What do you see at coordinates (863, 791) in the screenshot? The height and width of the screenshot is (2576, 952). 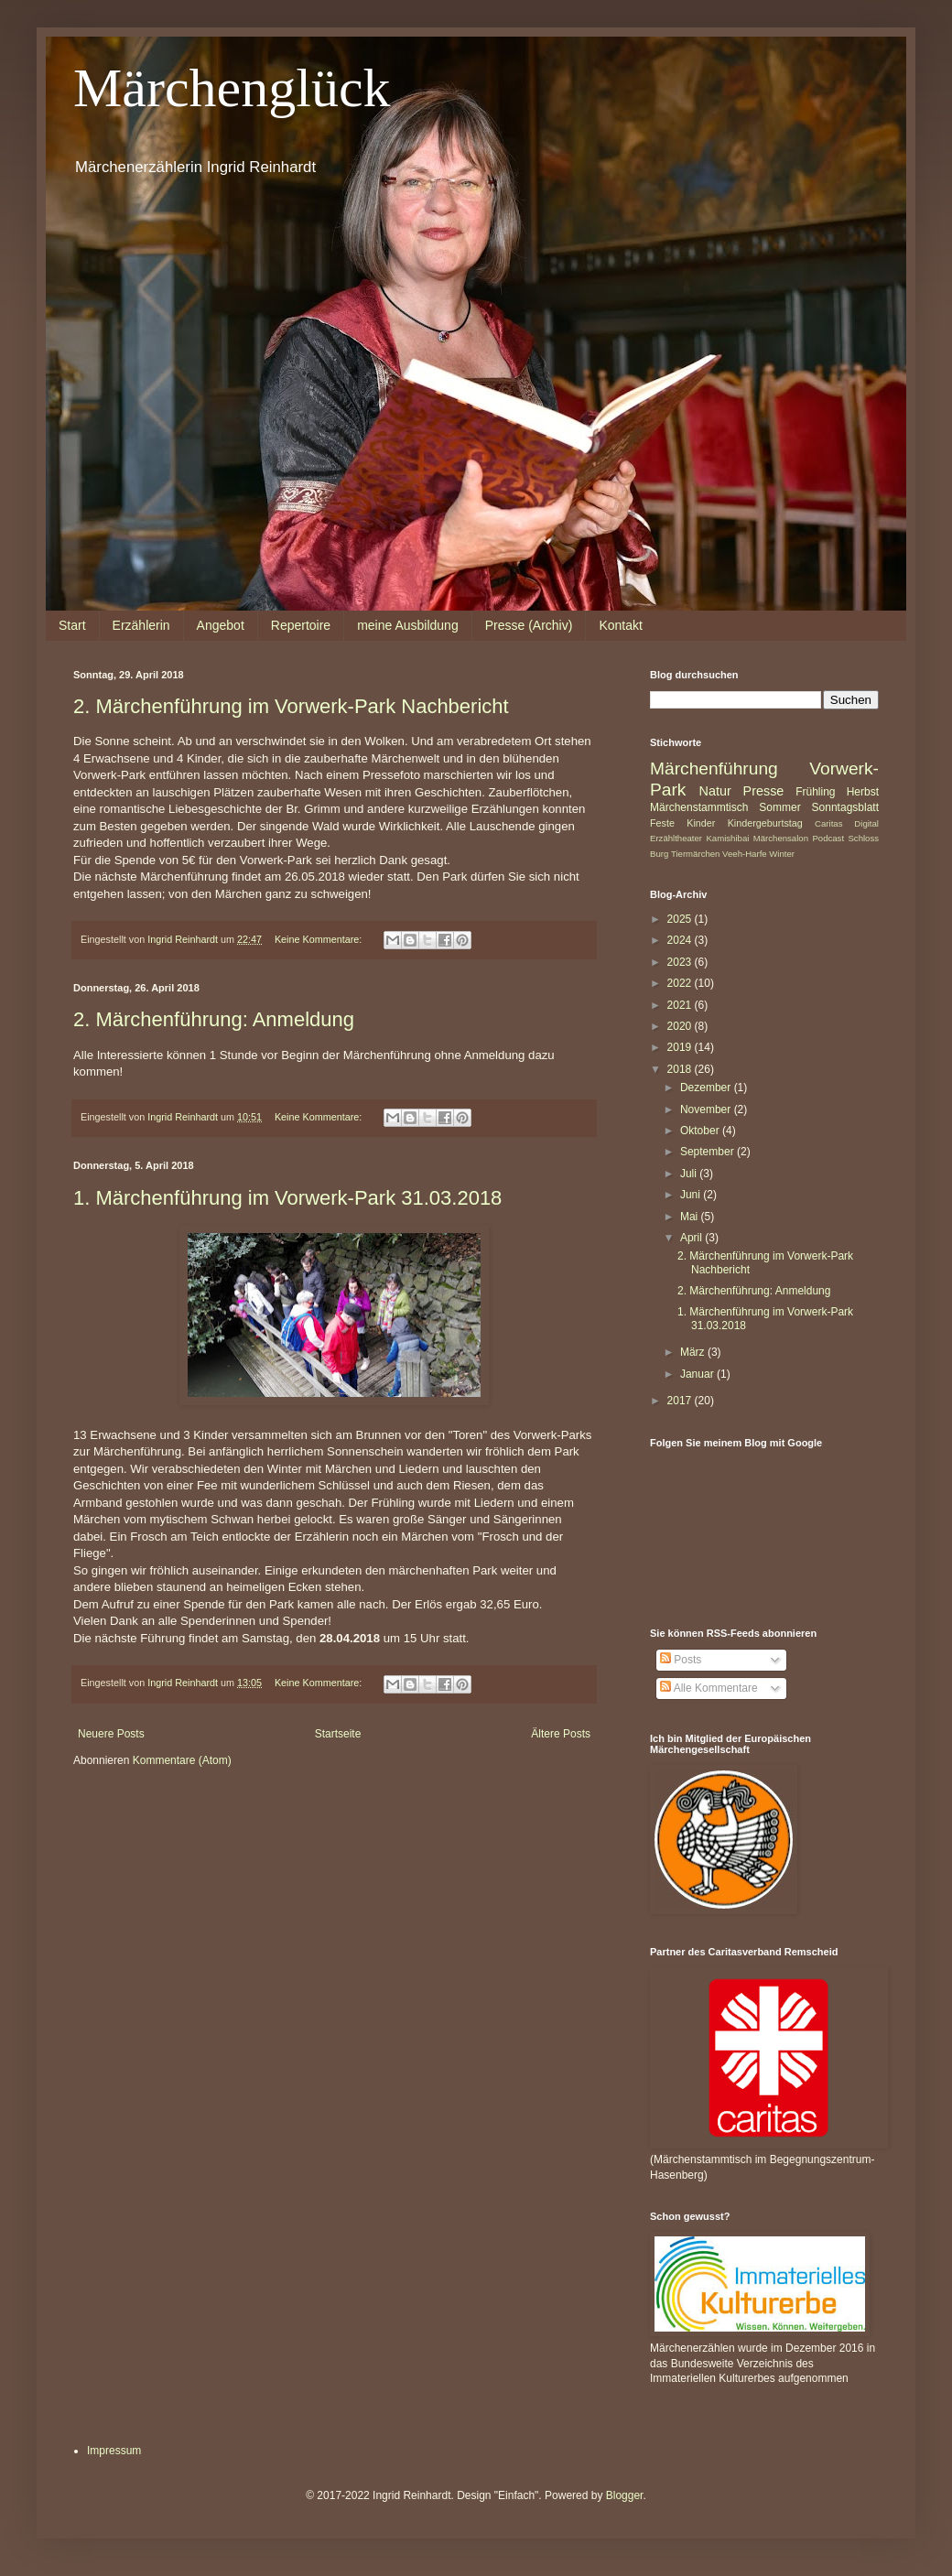 I see `Herbst` at bounding box center [863, 791].